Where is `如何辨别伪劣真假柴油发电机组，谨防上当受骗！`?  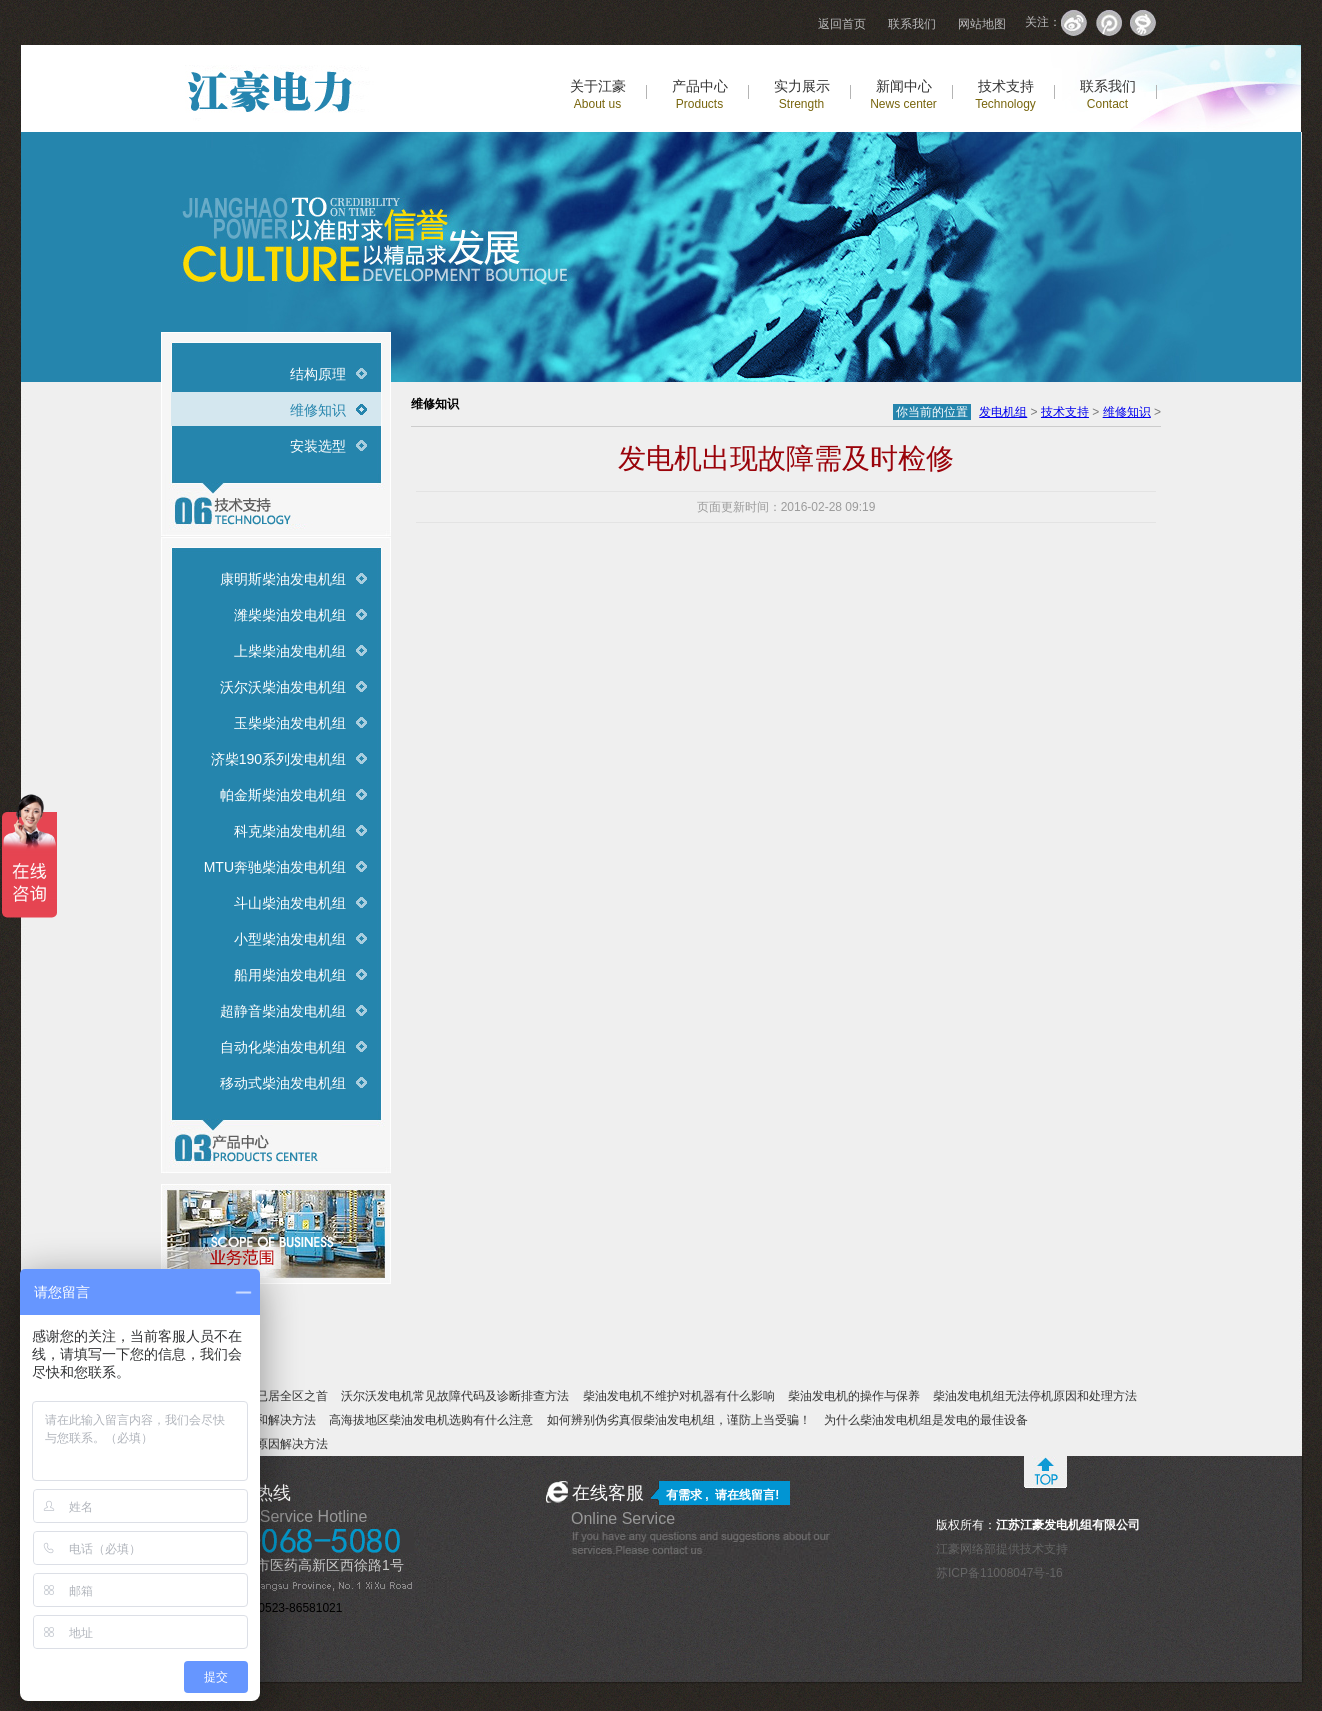
如何辨别伪劣真假柴油发电机组，谨防上当受骗！ is located at coordinates (679, 1420).